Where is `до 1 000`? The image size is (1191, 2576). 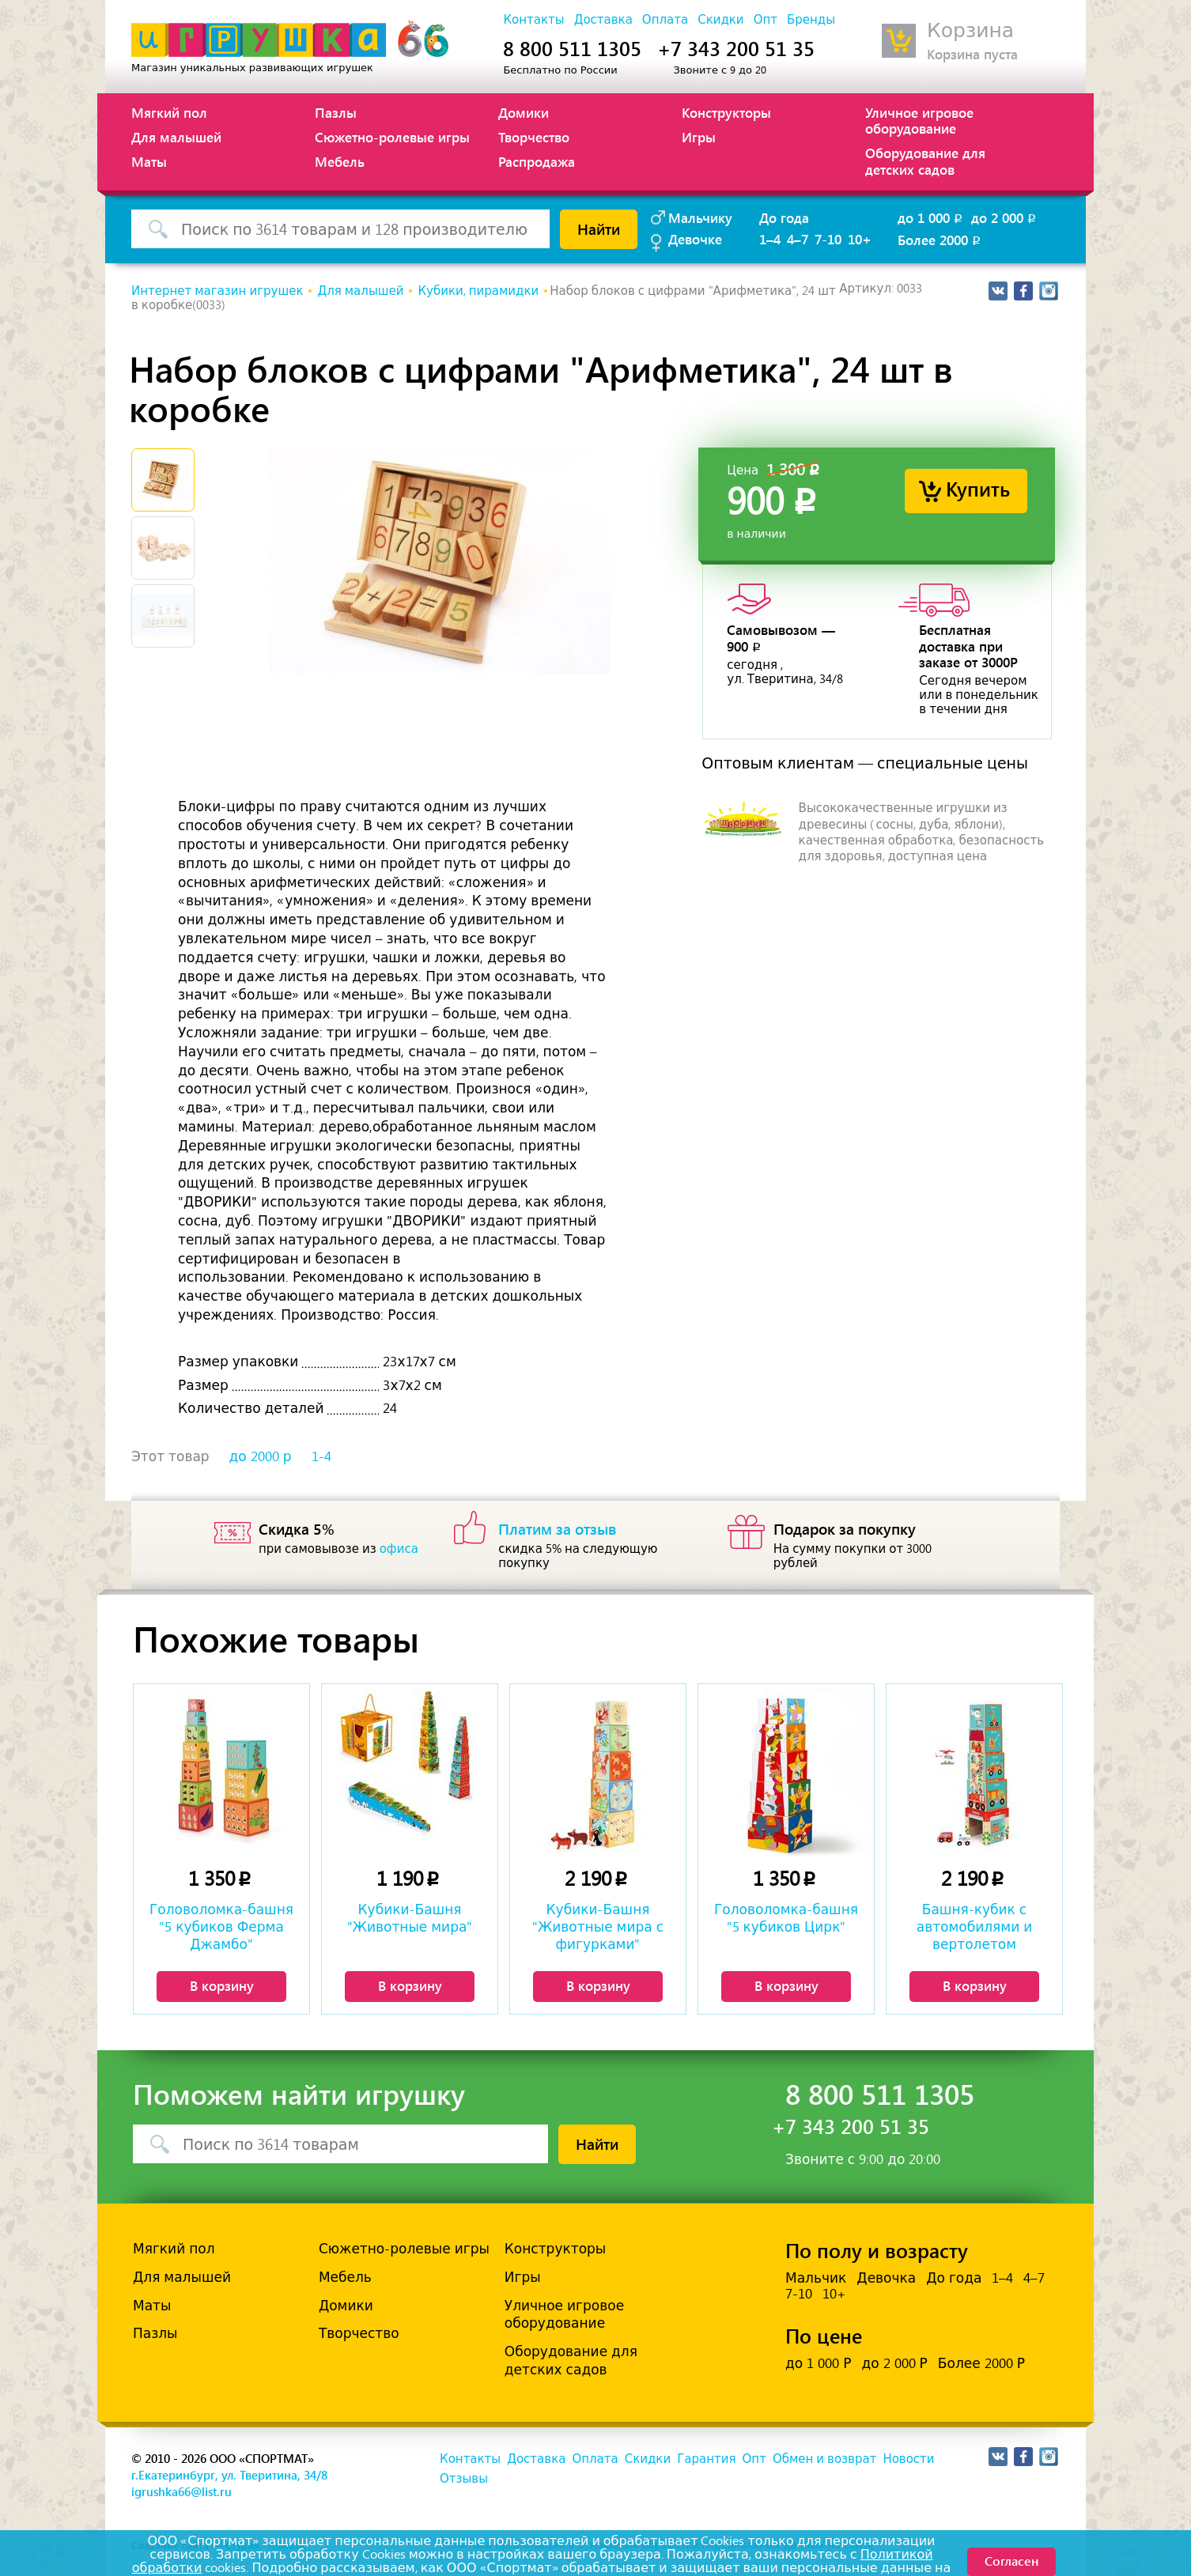
до 1 000 is located at coordinates (931, 217).